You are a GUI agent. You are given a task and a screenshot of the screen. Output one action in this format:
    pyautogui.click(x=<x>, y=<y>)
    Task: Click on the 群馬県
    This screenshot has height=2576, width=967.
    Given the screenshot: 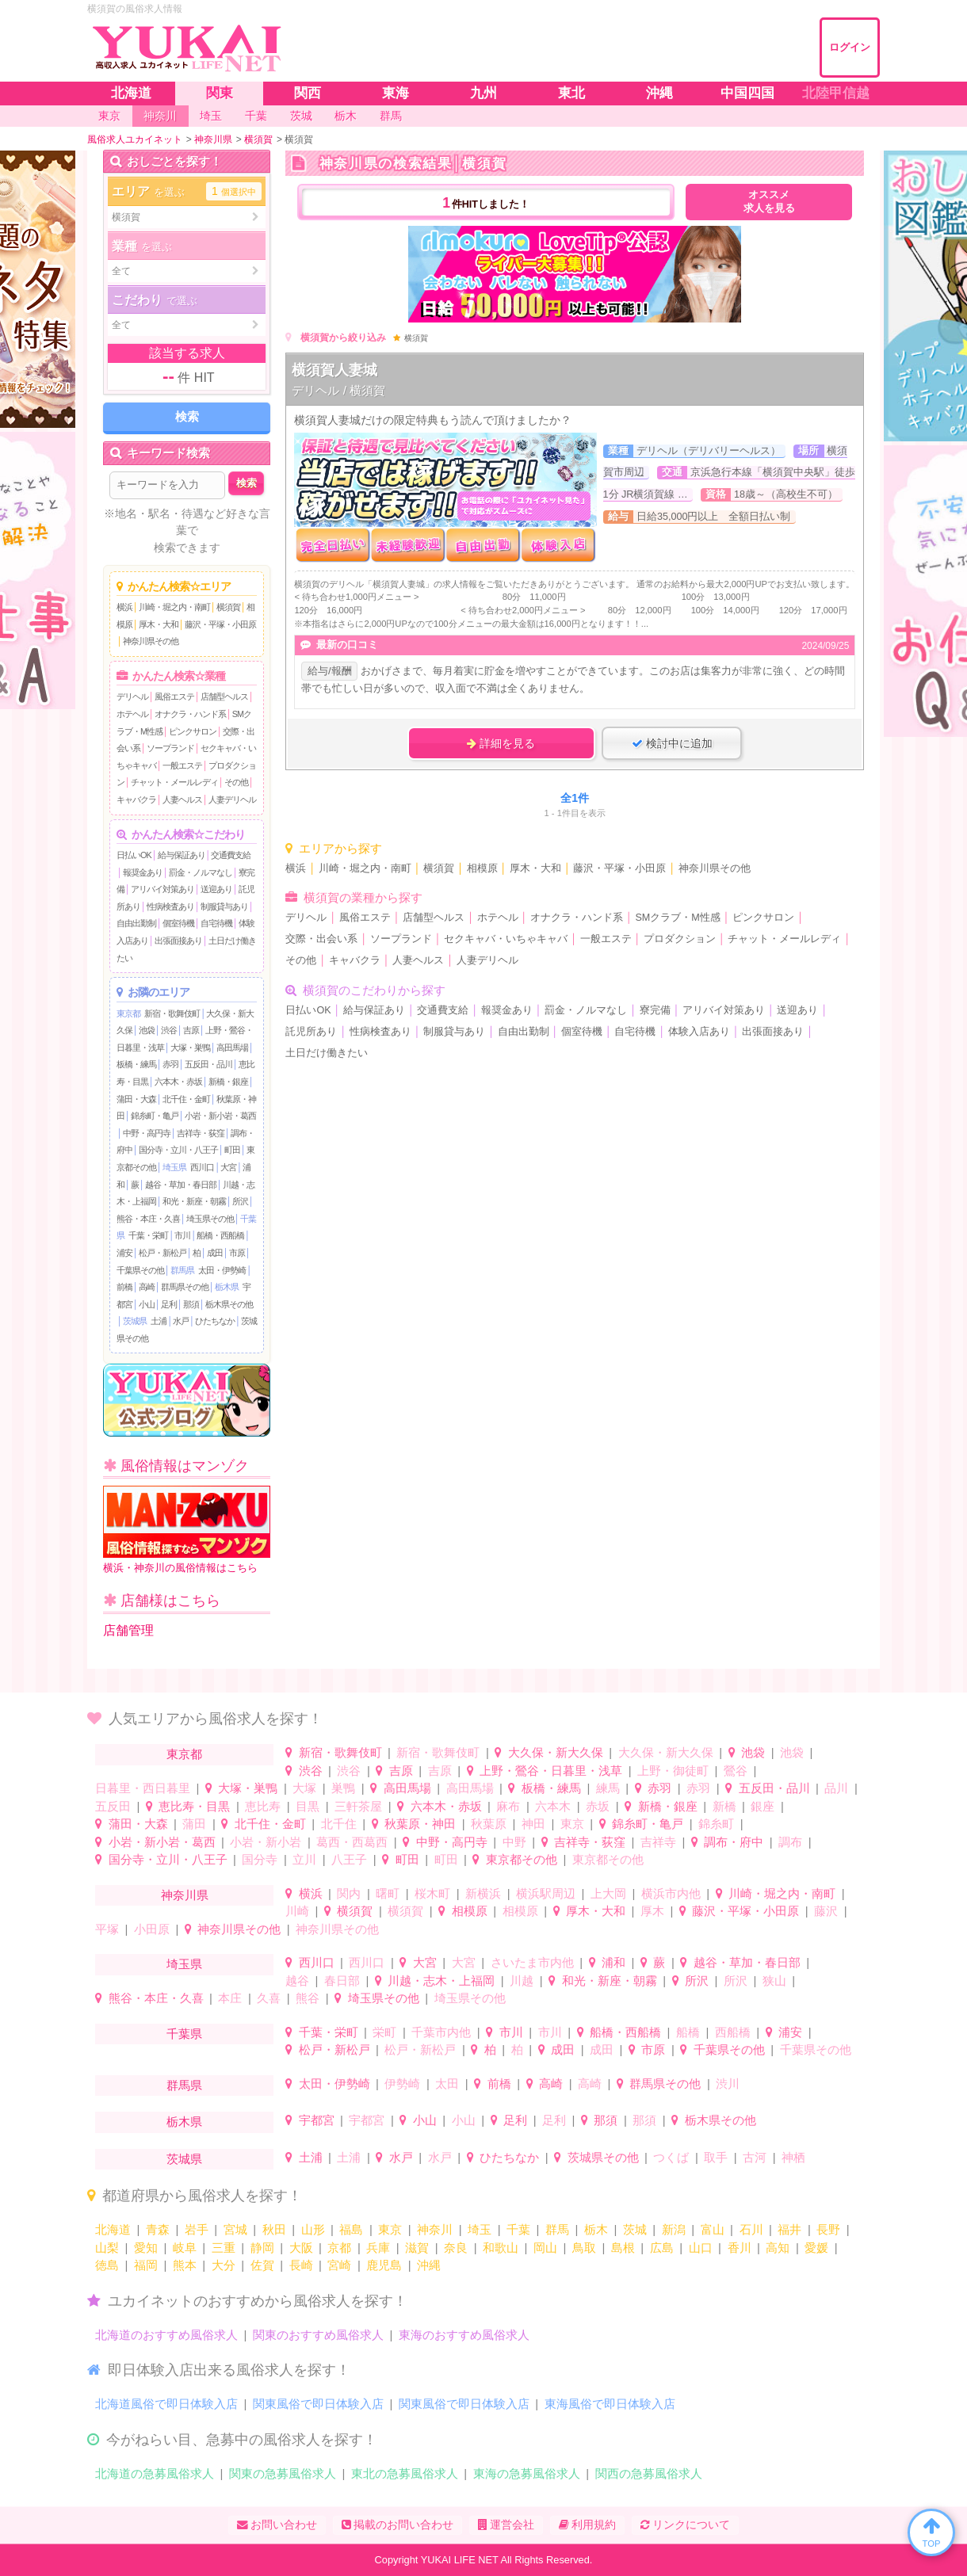 What is the action you would take?
    pyautogui.click(x=182, y=1270)
    